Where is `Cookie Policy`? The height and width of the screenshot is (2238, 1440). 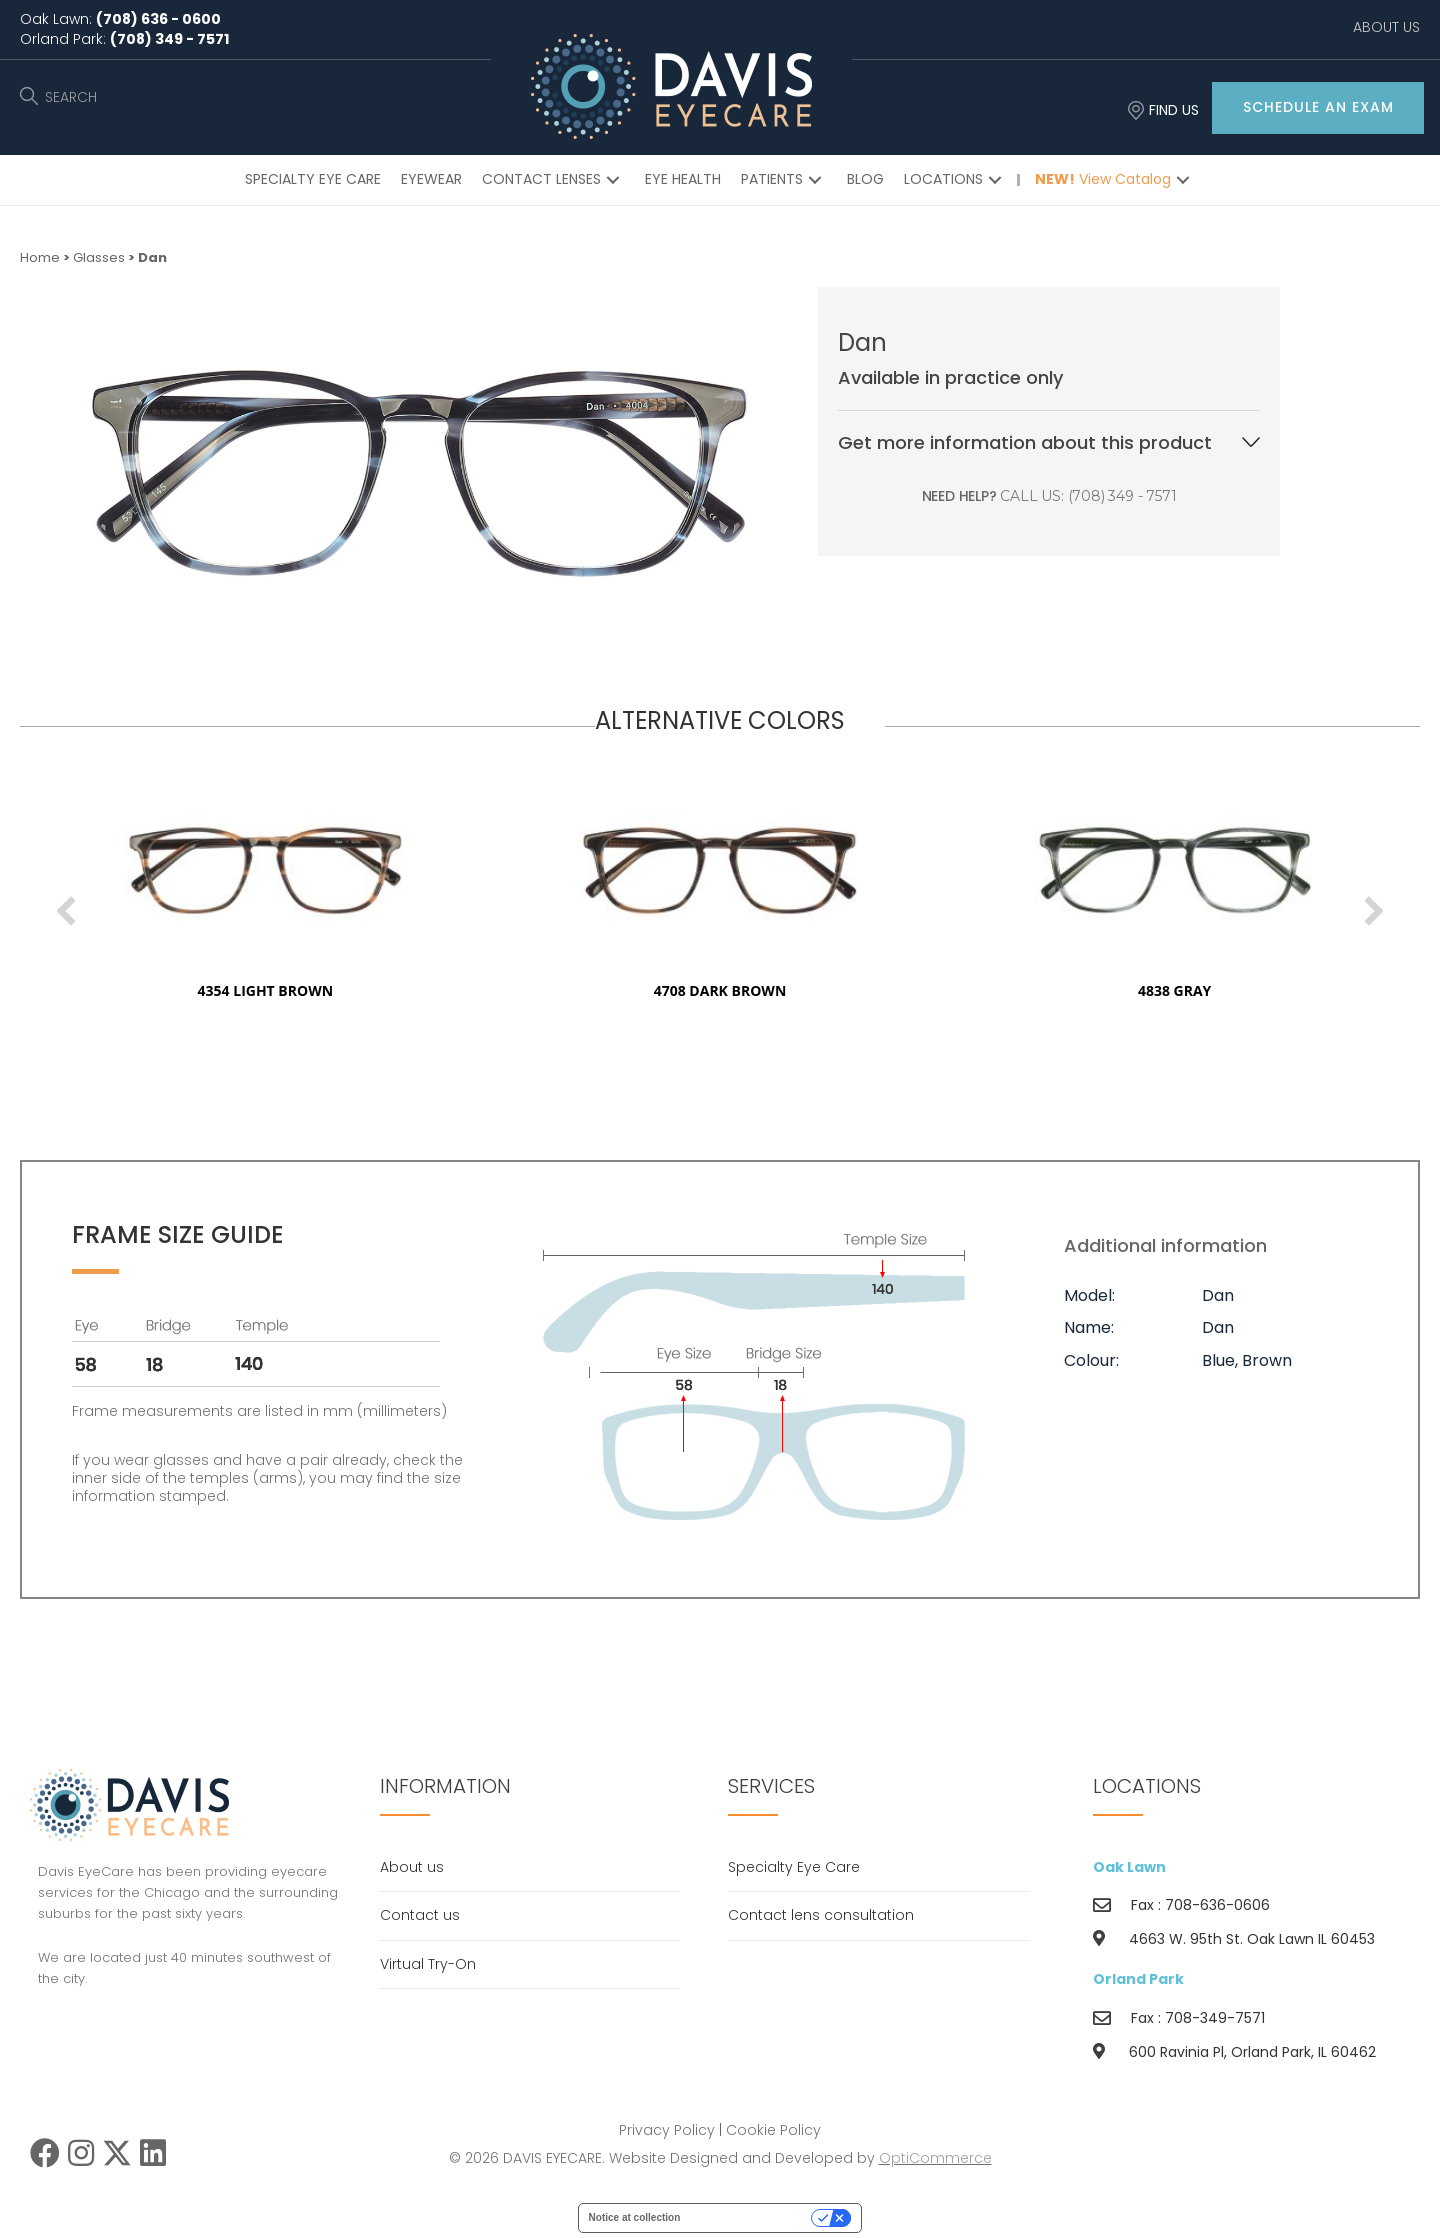
Cookie Policy is located at coordinates (773, 2130).